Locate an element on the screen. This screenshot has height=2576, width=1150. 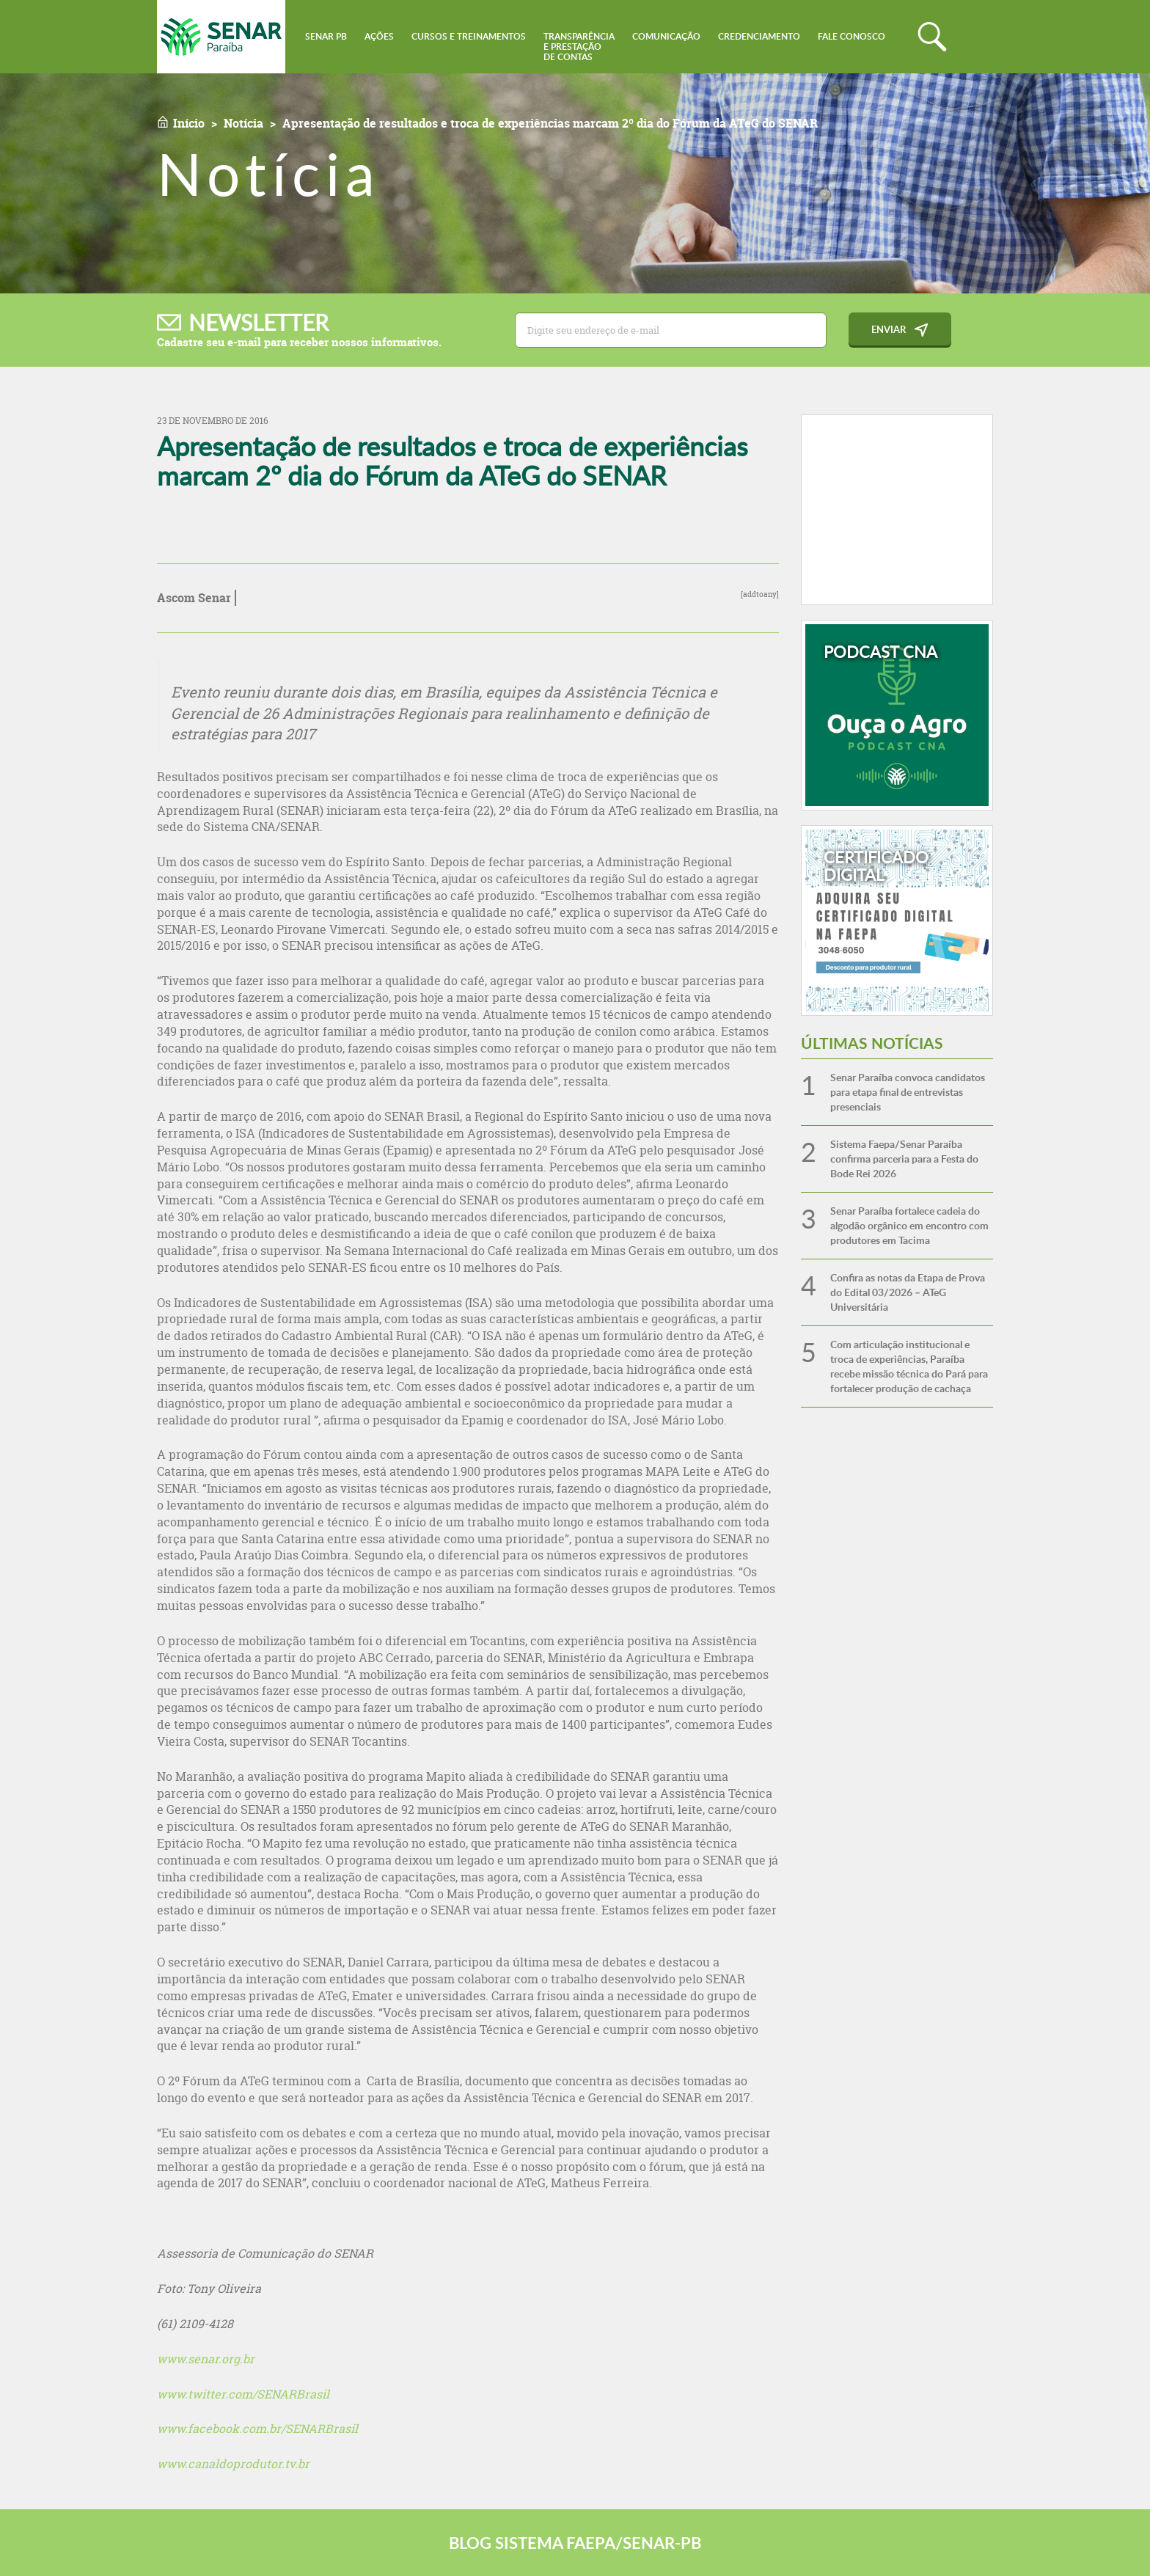
Fale conosco is located at coordinates (851, 36).